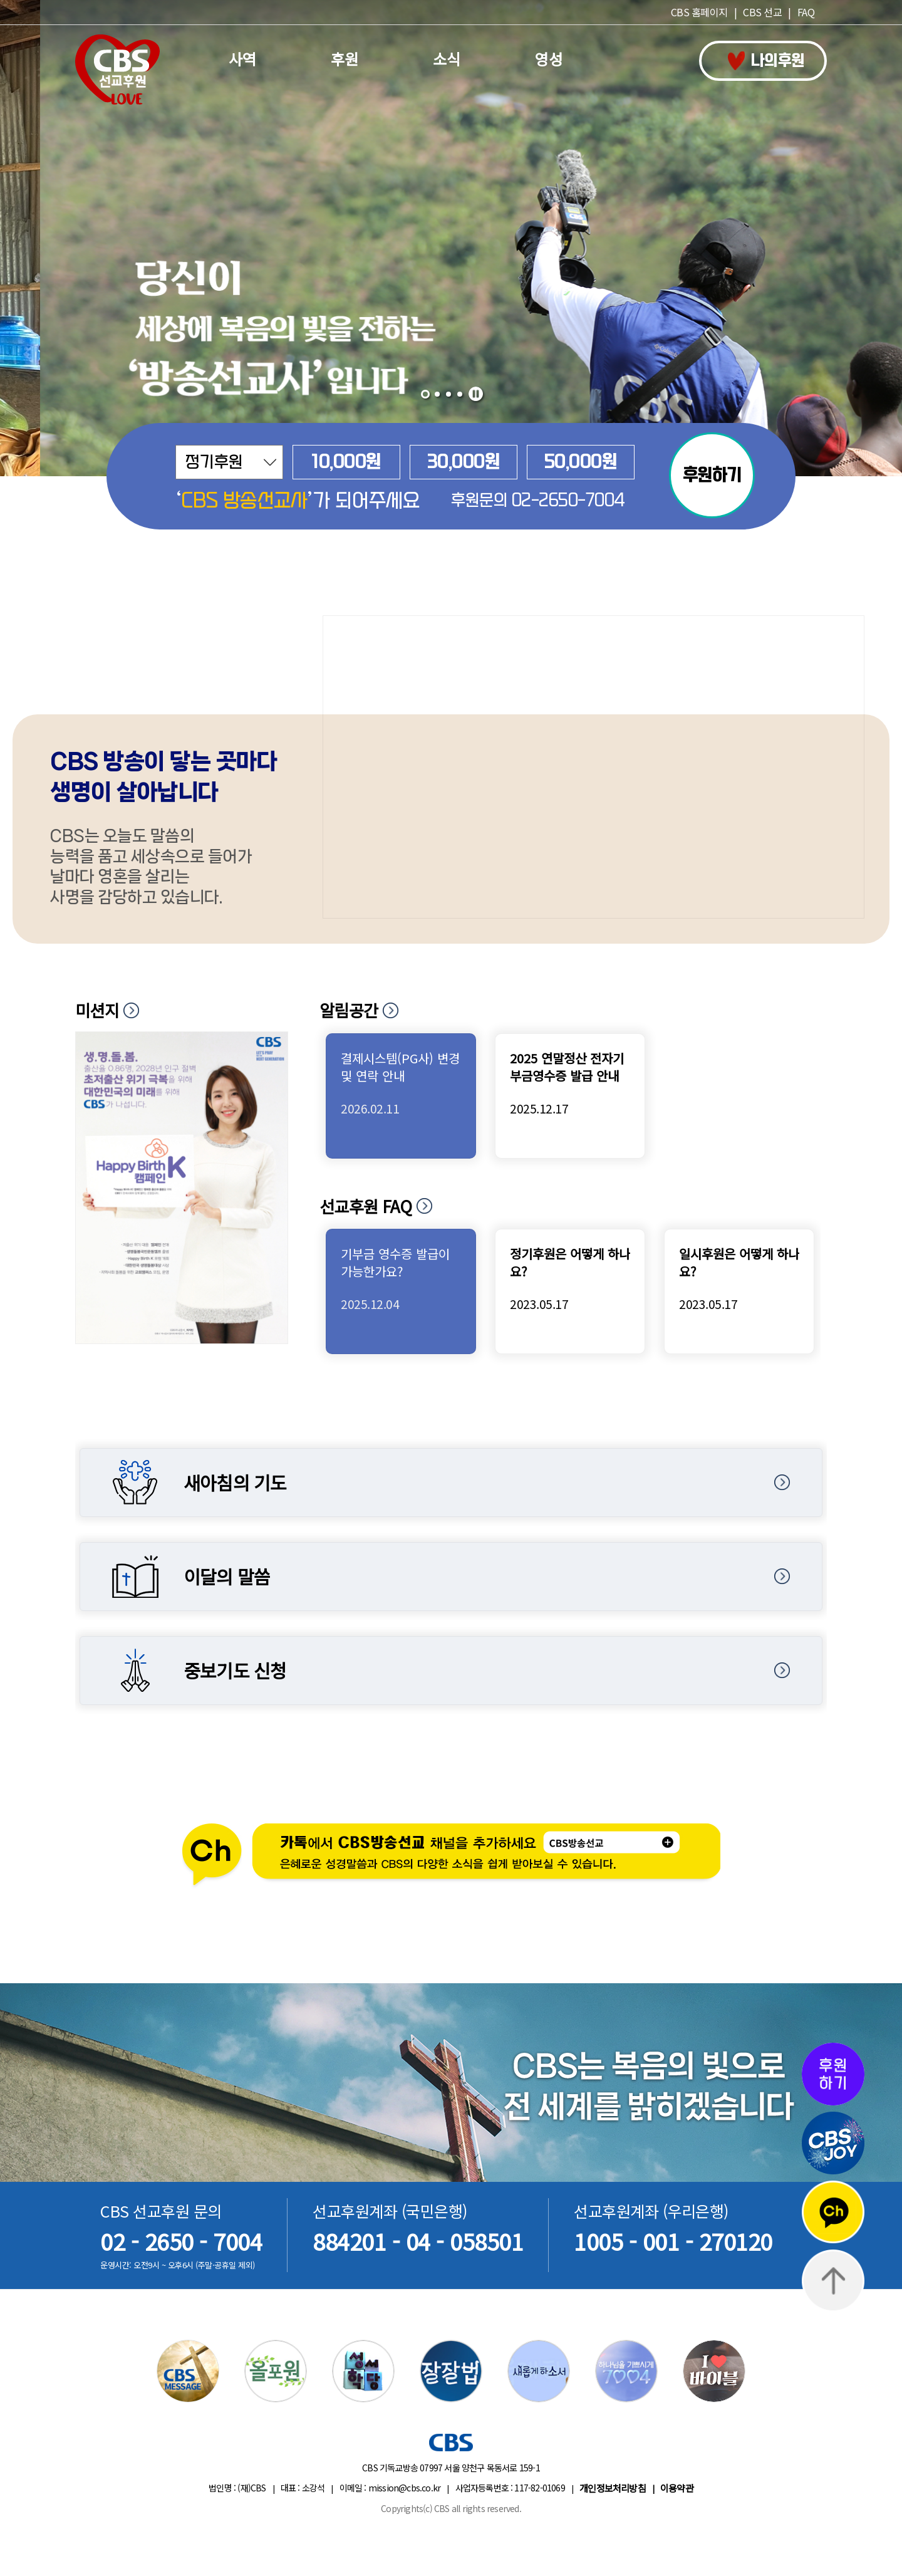 This screenshot has height=2576, width=902. What do you see at coordinates (806, 11) in the screenshot?
I see `FAQ` at bounding box center [806, 11].